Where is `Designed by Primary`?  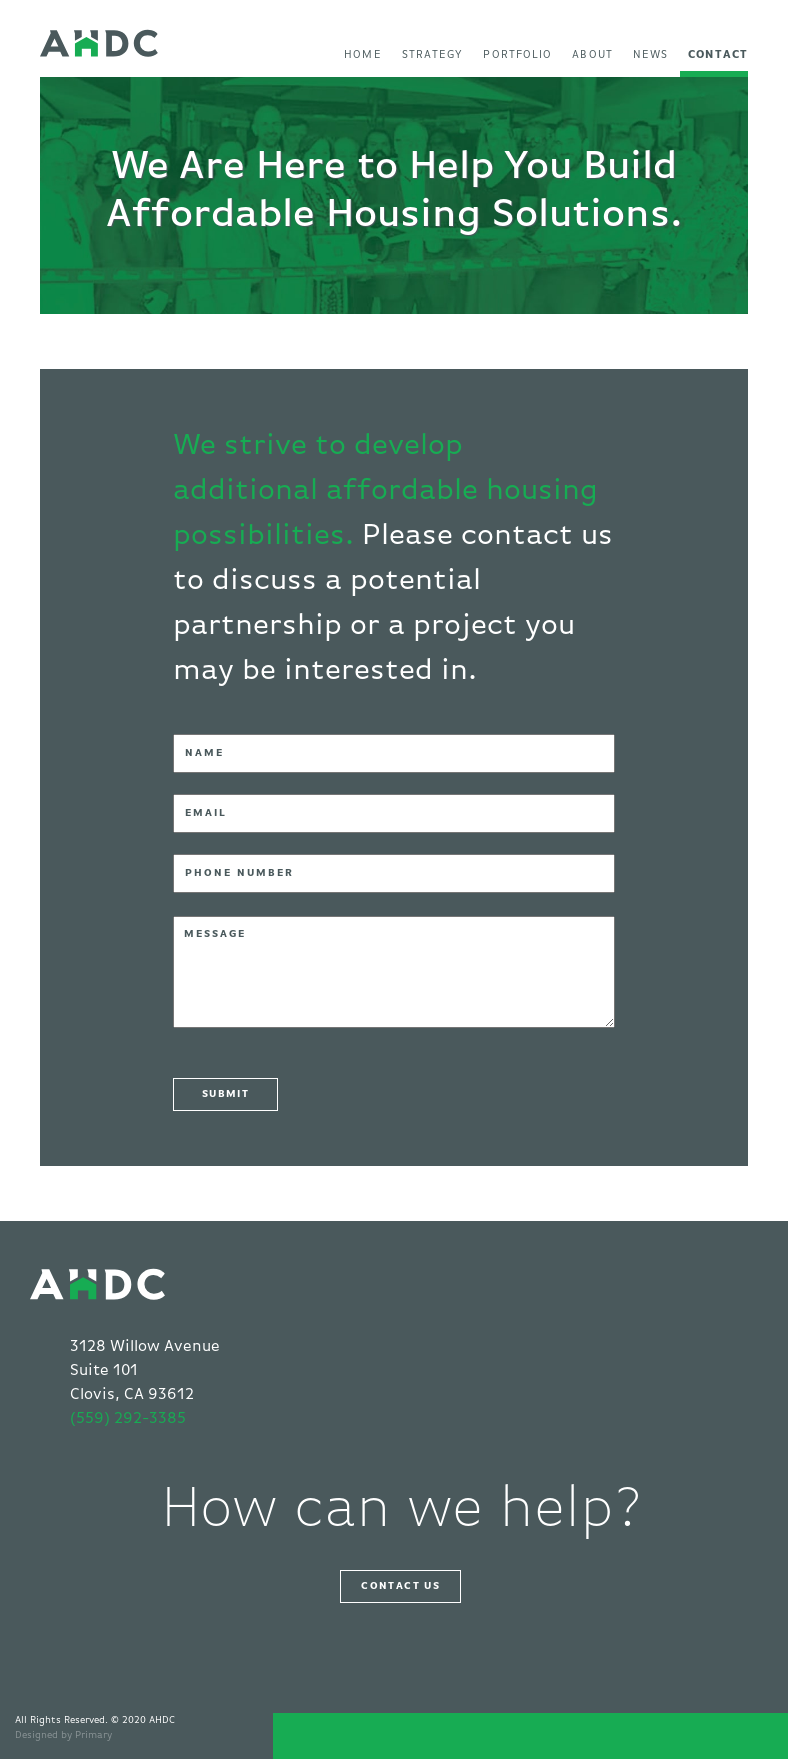
Designed by Primary is located at coordinates (63, 1735).